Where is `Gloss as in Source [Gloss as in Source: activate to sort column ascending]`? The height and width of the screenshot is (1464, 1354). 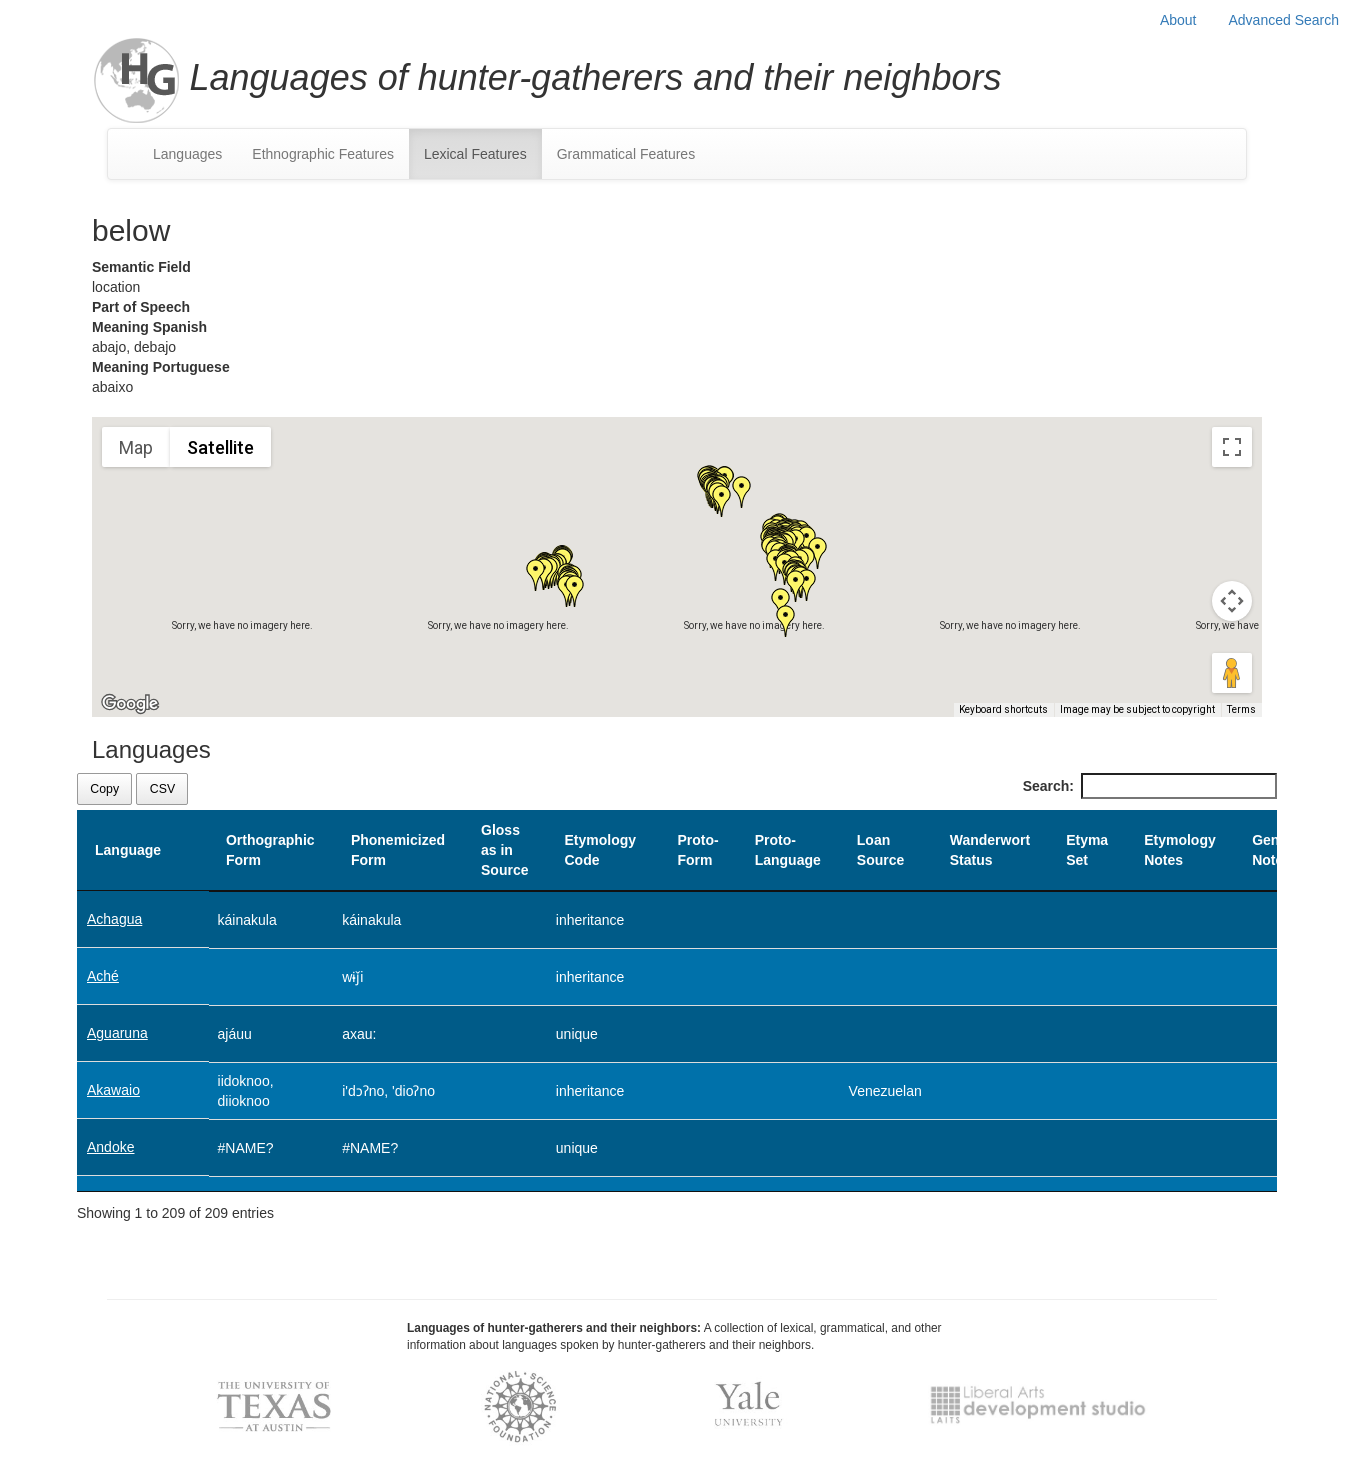 Gloss as in Source [Gloss as in Source: activate to sort column ascending] is located at coordinates (504, 850).